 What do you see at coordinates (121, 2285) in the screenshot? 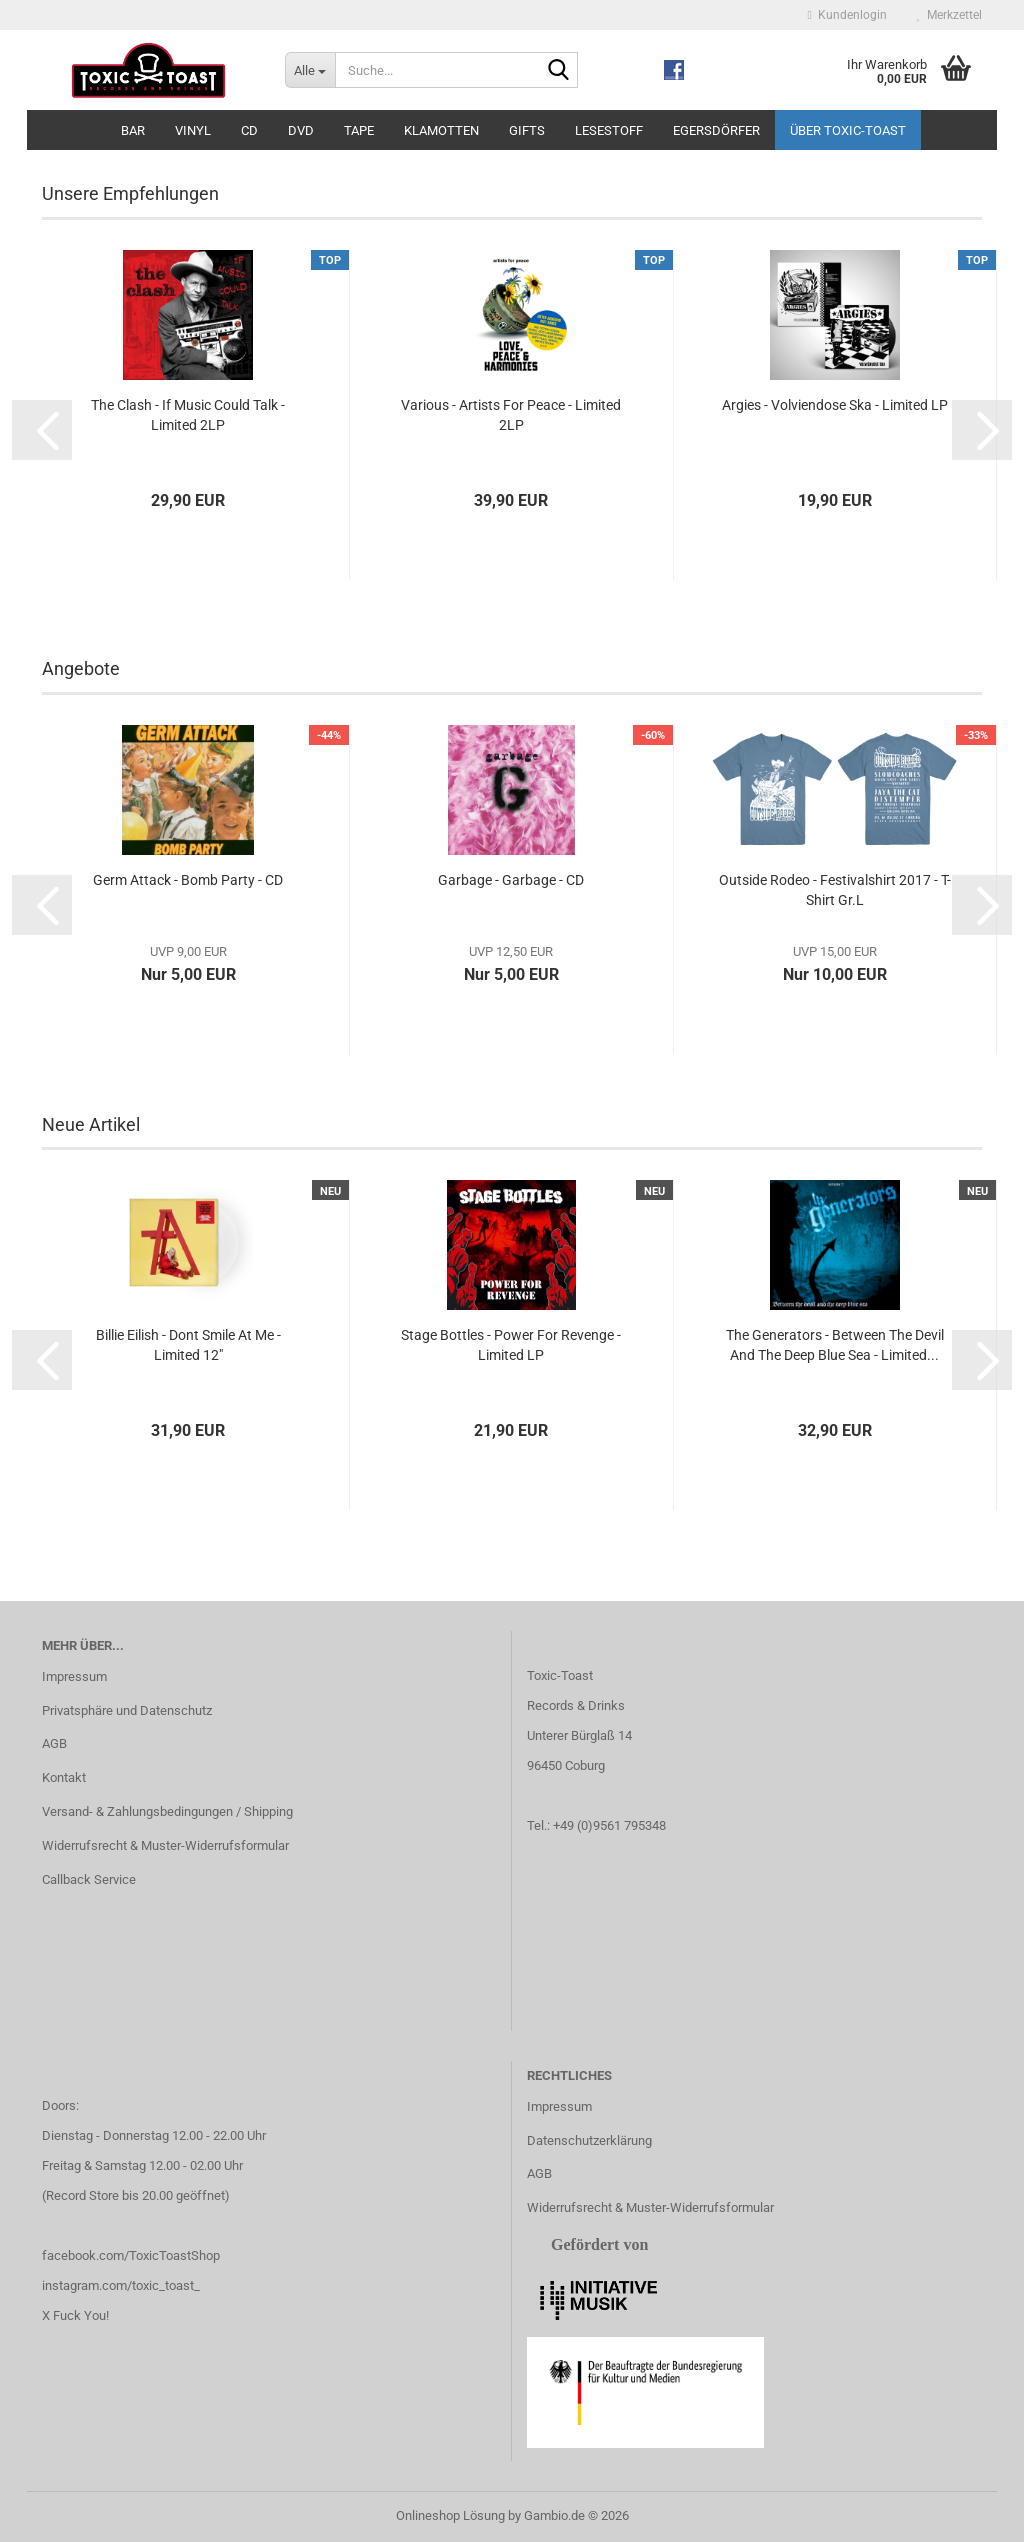
I see `instagram.com/toxic_toast_` at bounding box center [121, 2285].